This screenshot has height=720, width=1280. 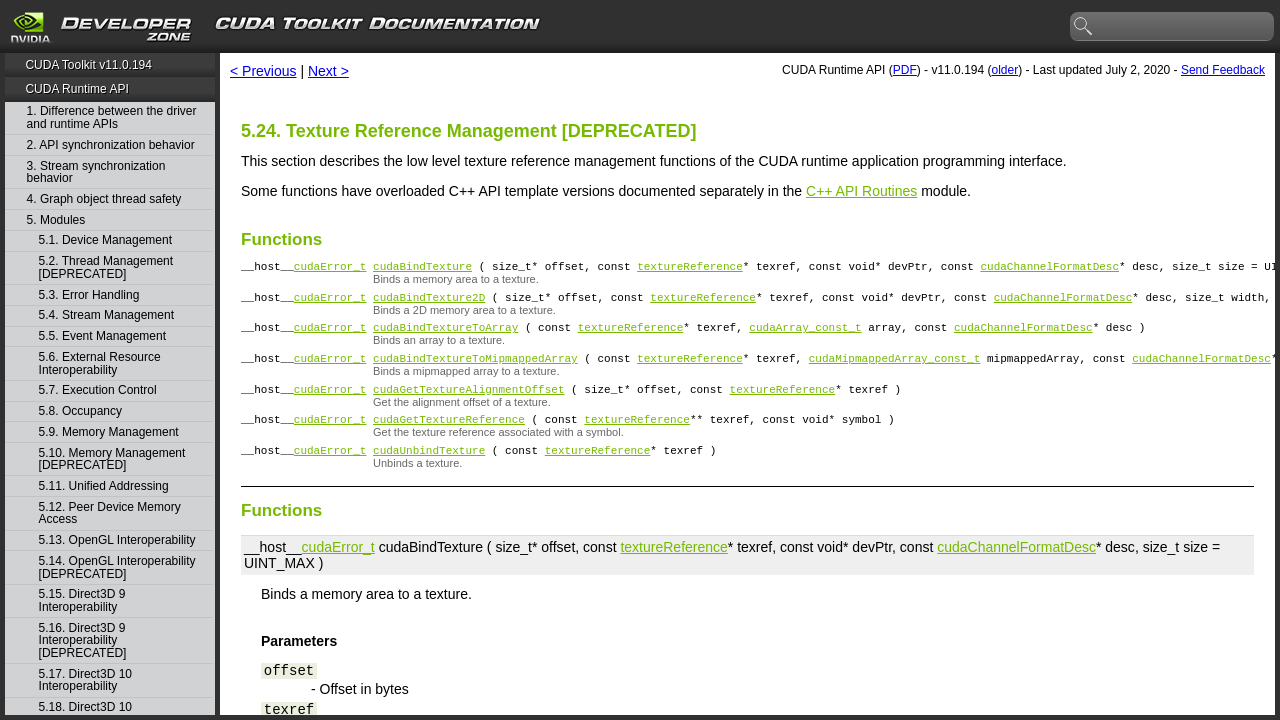 What do you see at coordinates (100, 363) in the screenshot?
I see `5.6. External Resource Interoperability` at bounding box center [100, 363].